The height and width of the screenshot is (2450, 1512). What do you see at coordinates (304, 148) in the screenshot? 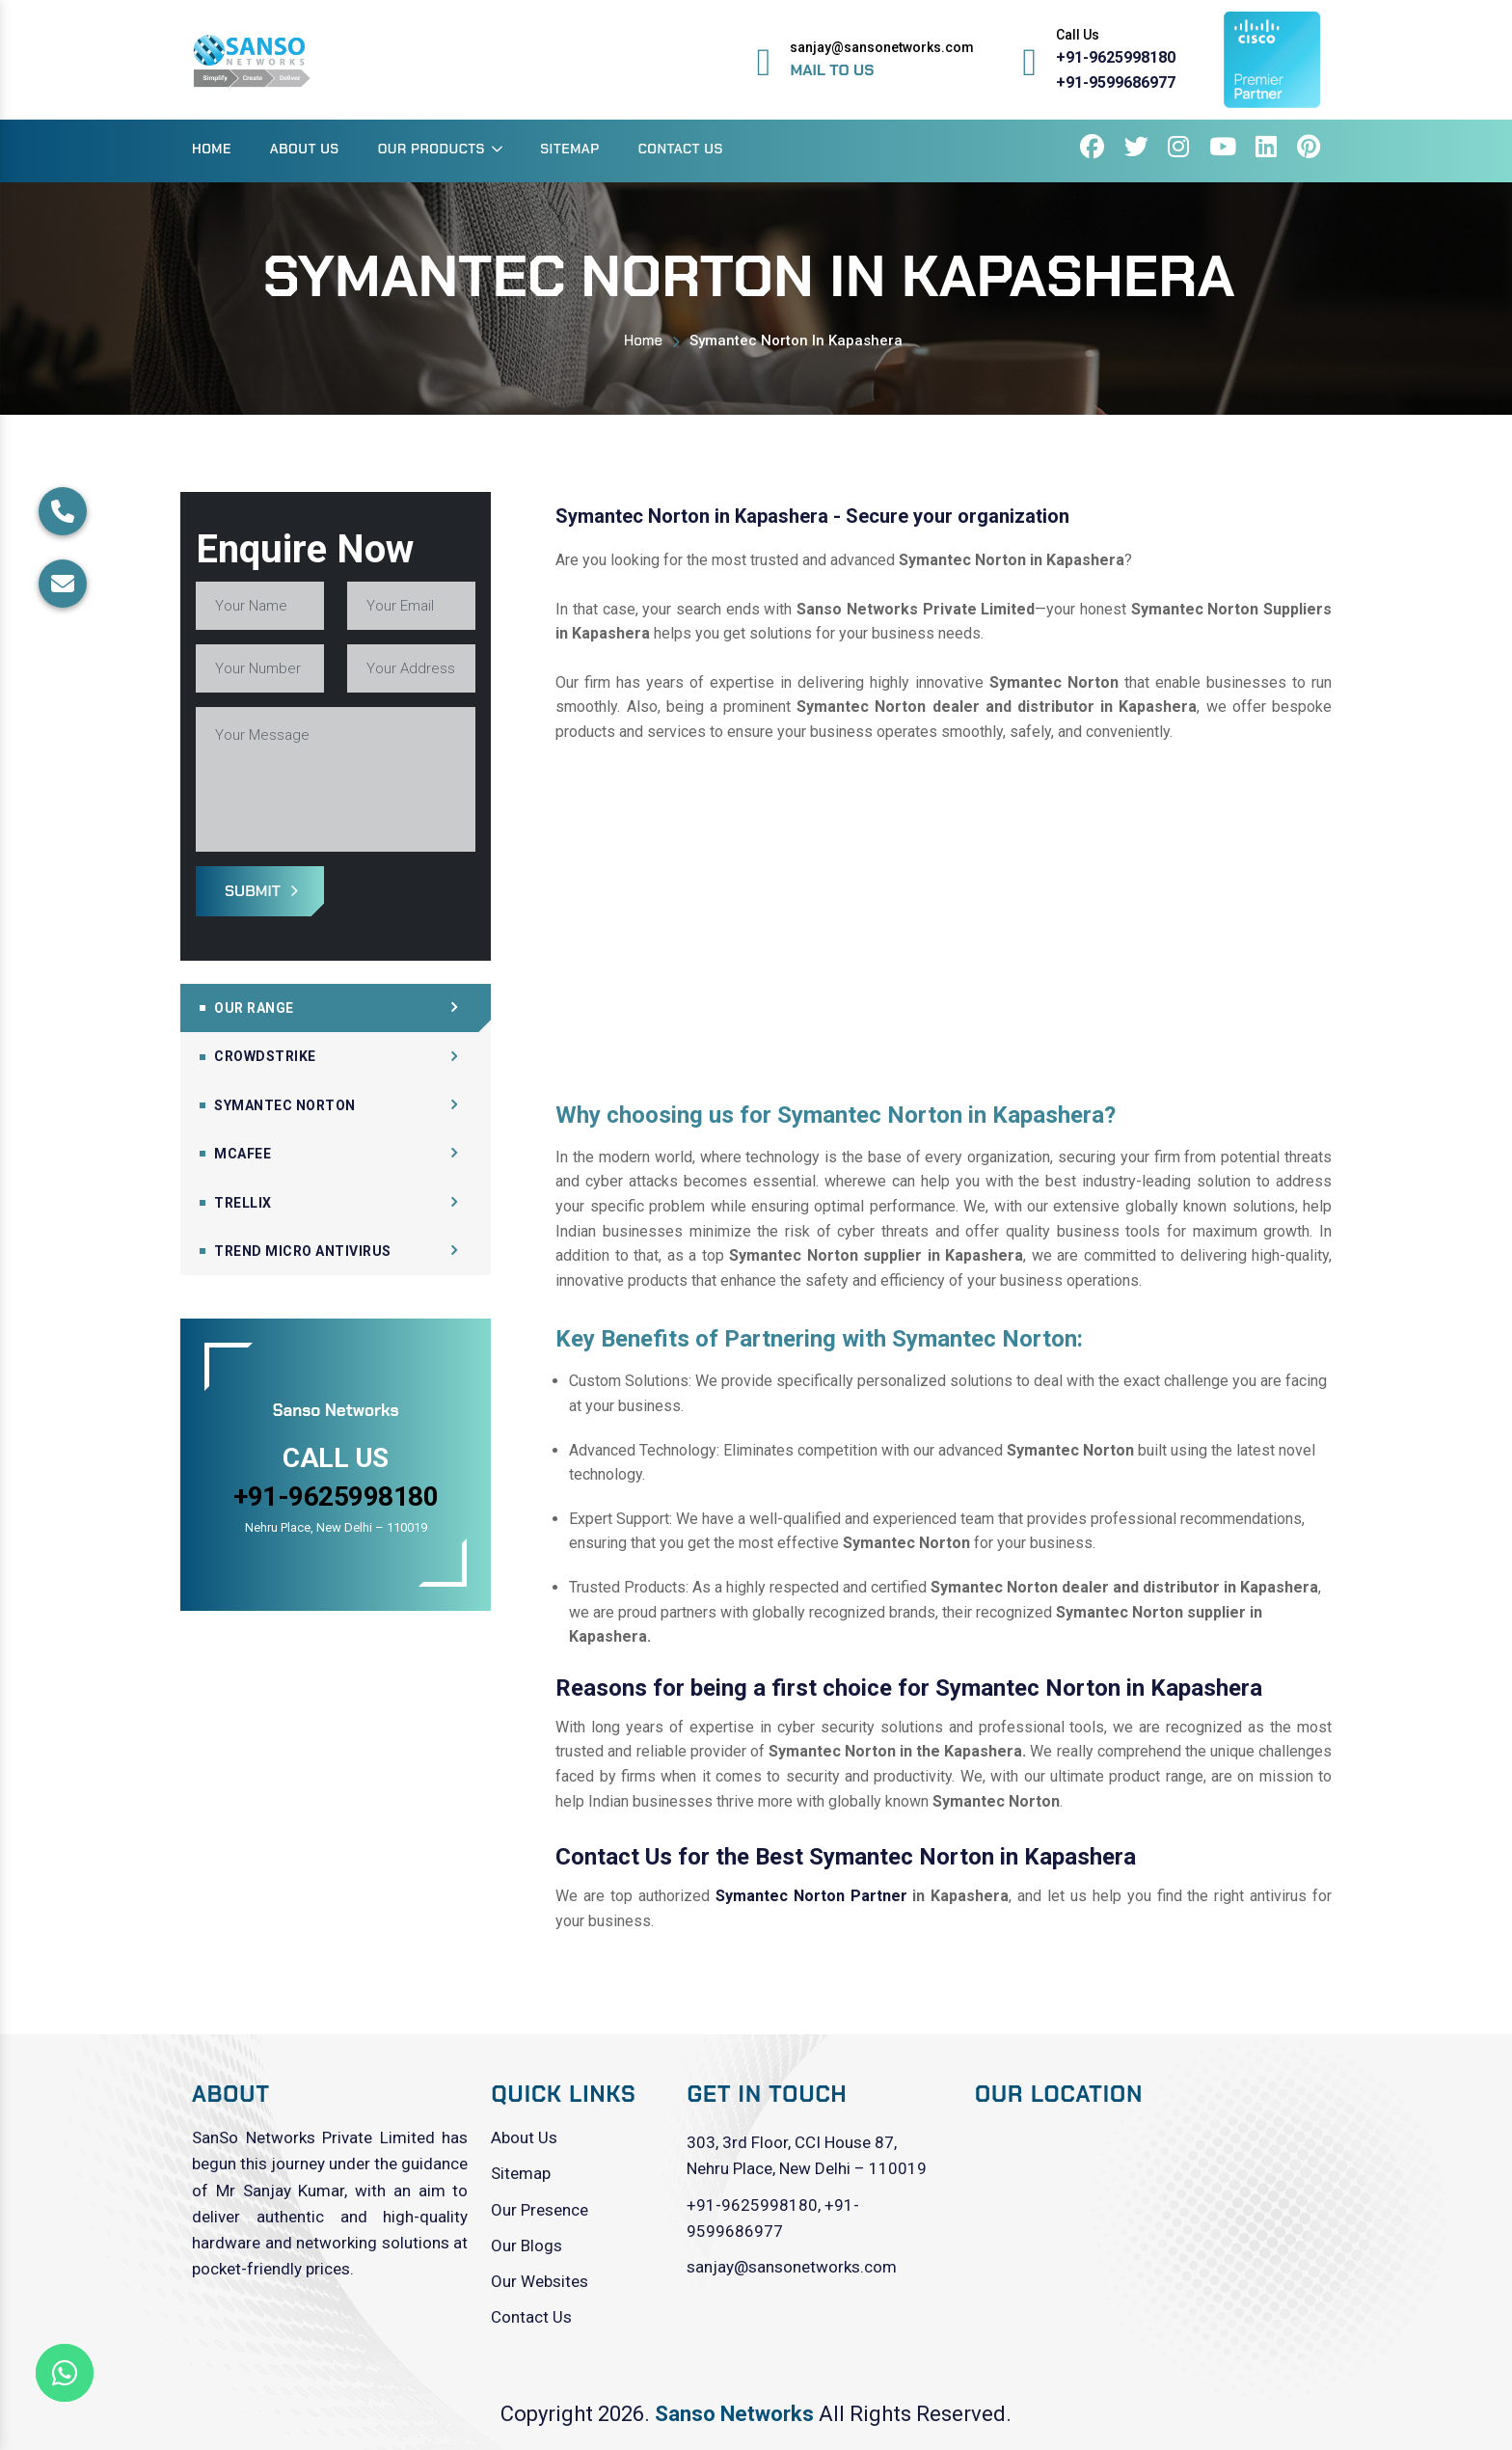
I see `About Us` at bounding box center [304, 148].